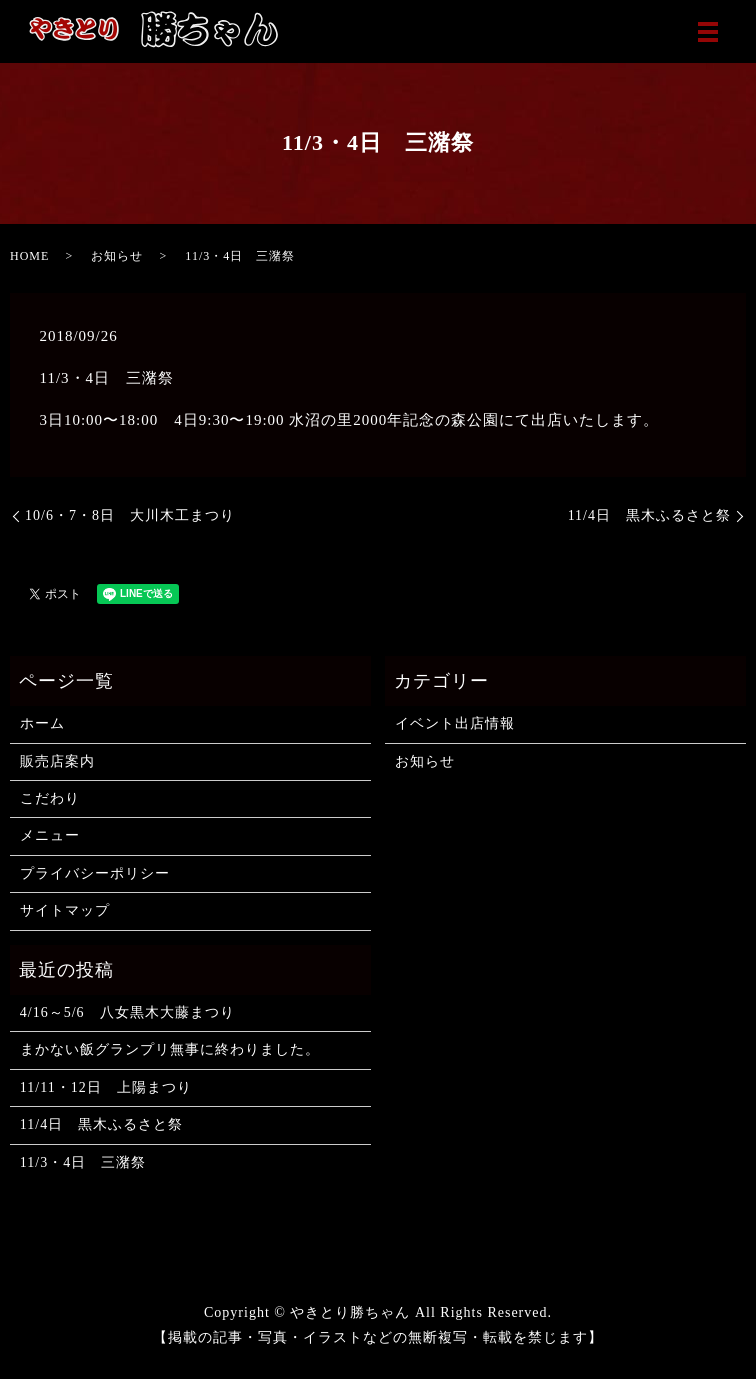  Describe the element at coordinates (170, 1049) in the screenshot. I see `まかない飯グランプリ無事に終わりました。` at that location.